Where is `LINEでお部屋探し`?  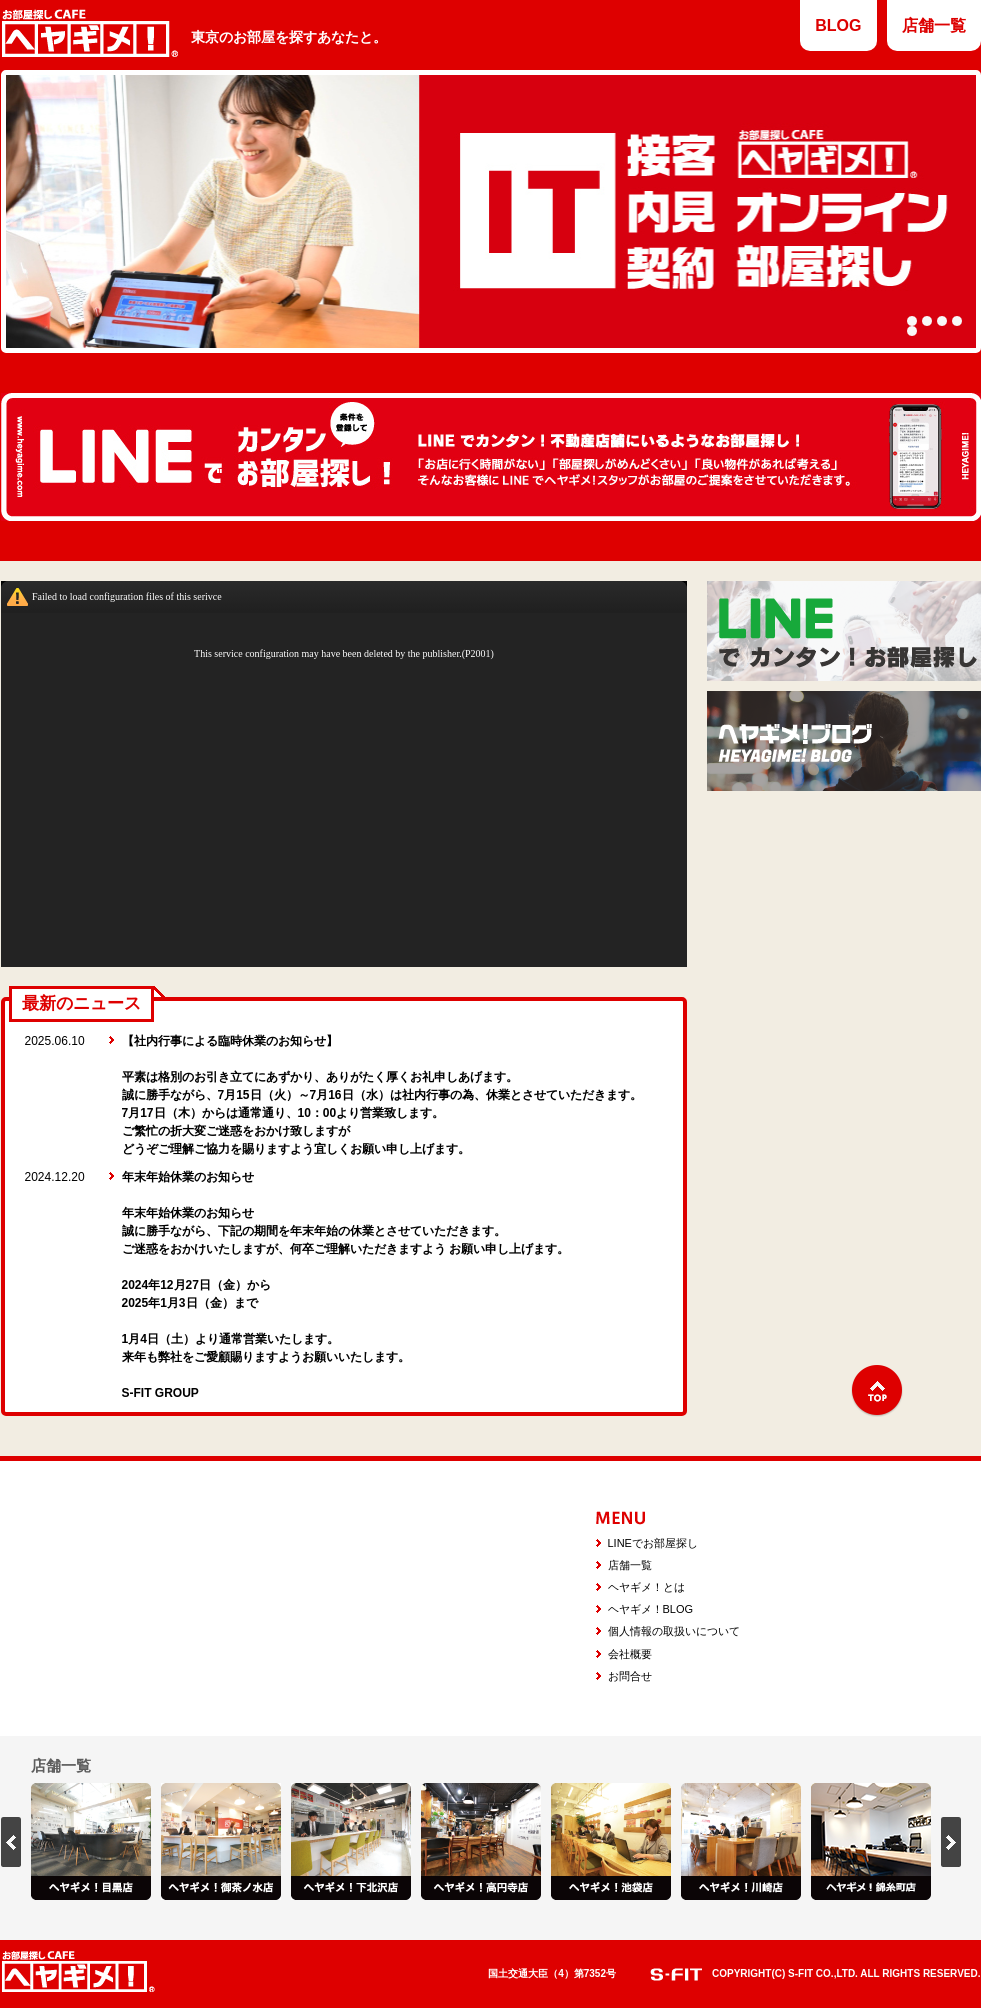
LINEでお部屋探し is located at coordinates (653, 1543).